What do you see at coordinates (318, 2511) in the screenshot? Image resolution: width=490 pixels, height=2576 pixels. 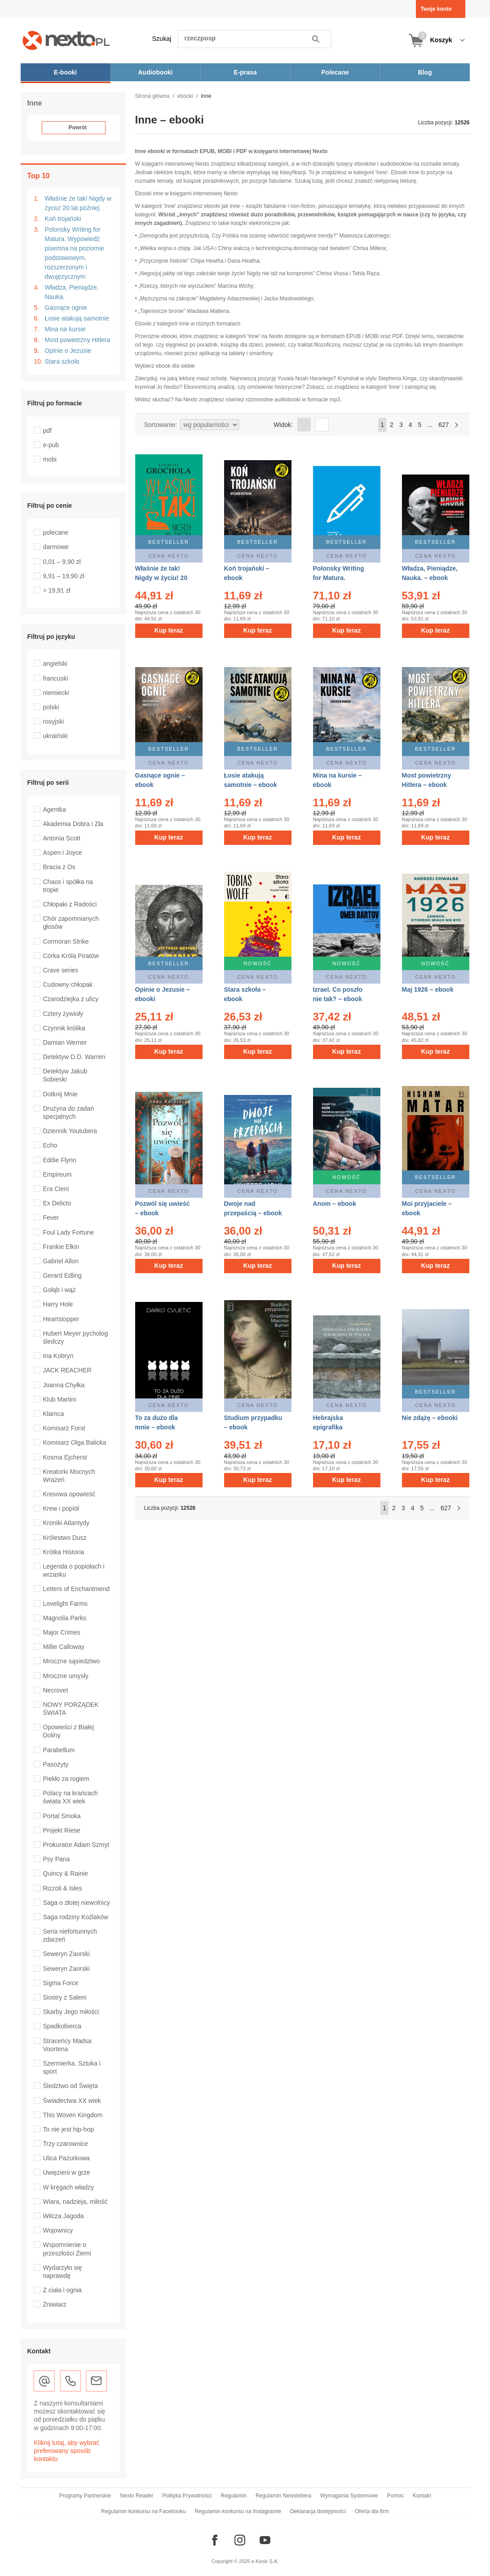 I see `Deklaracja dostępności` at bounding box center [318, 2511].